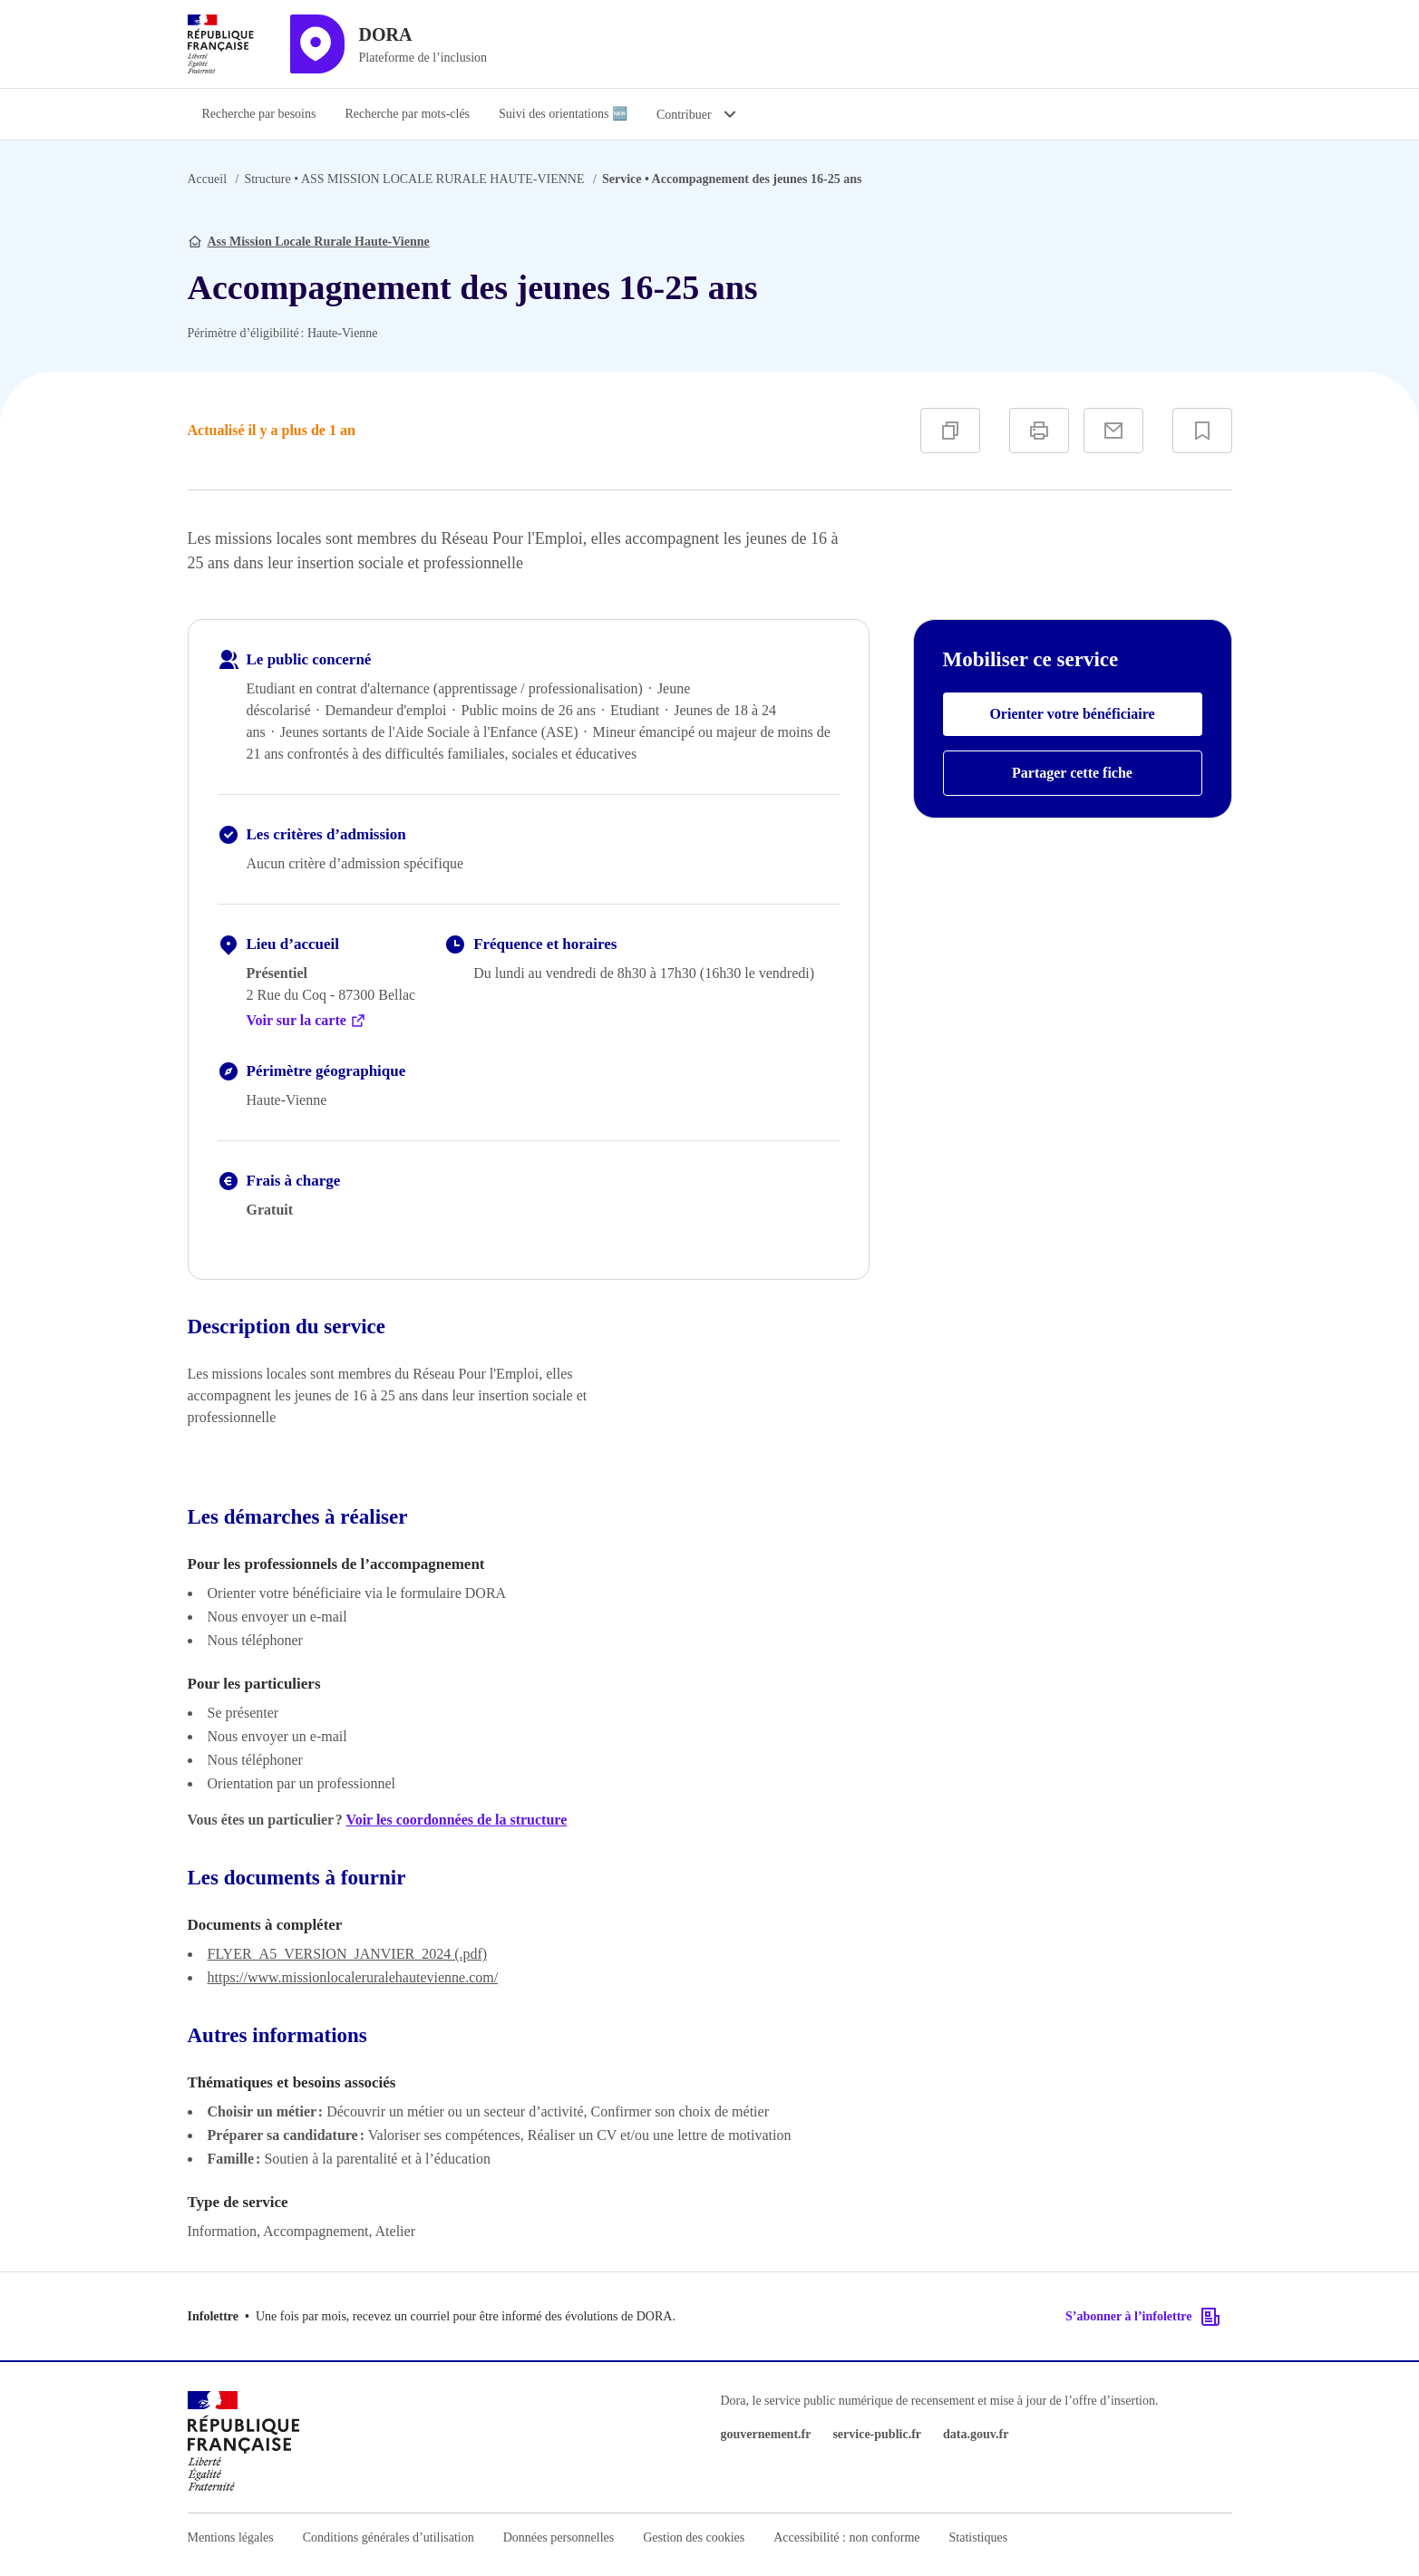 The width and height of the screenshot is (1419, 2576). I want to click on [Imprimer], so click(1039, 430).